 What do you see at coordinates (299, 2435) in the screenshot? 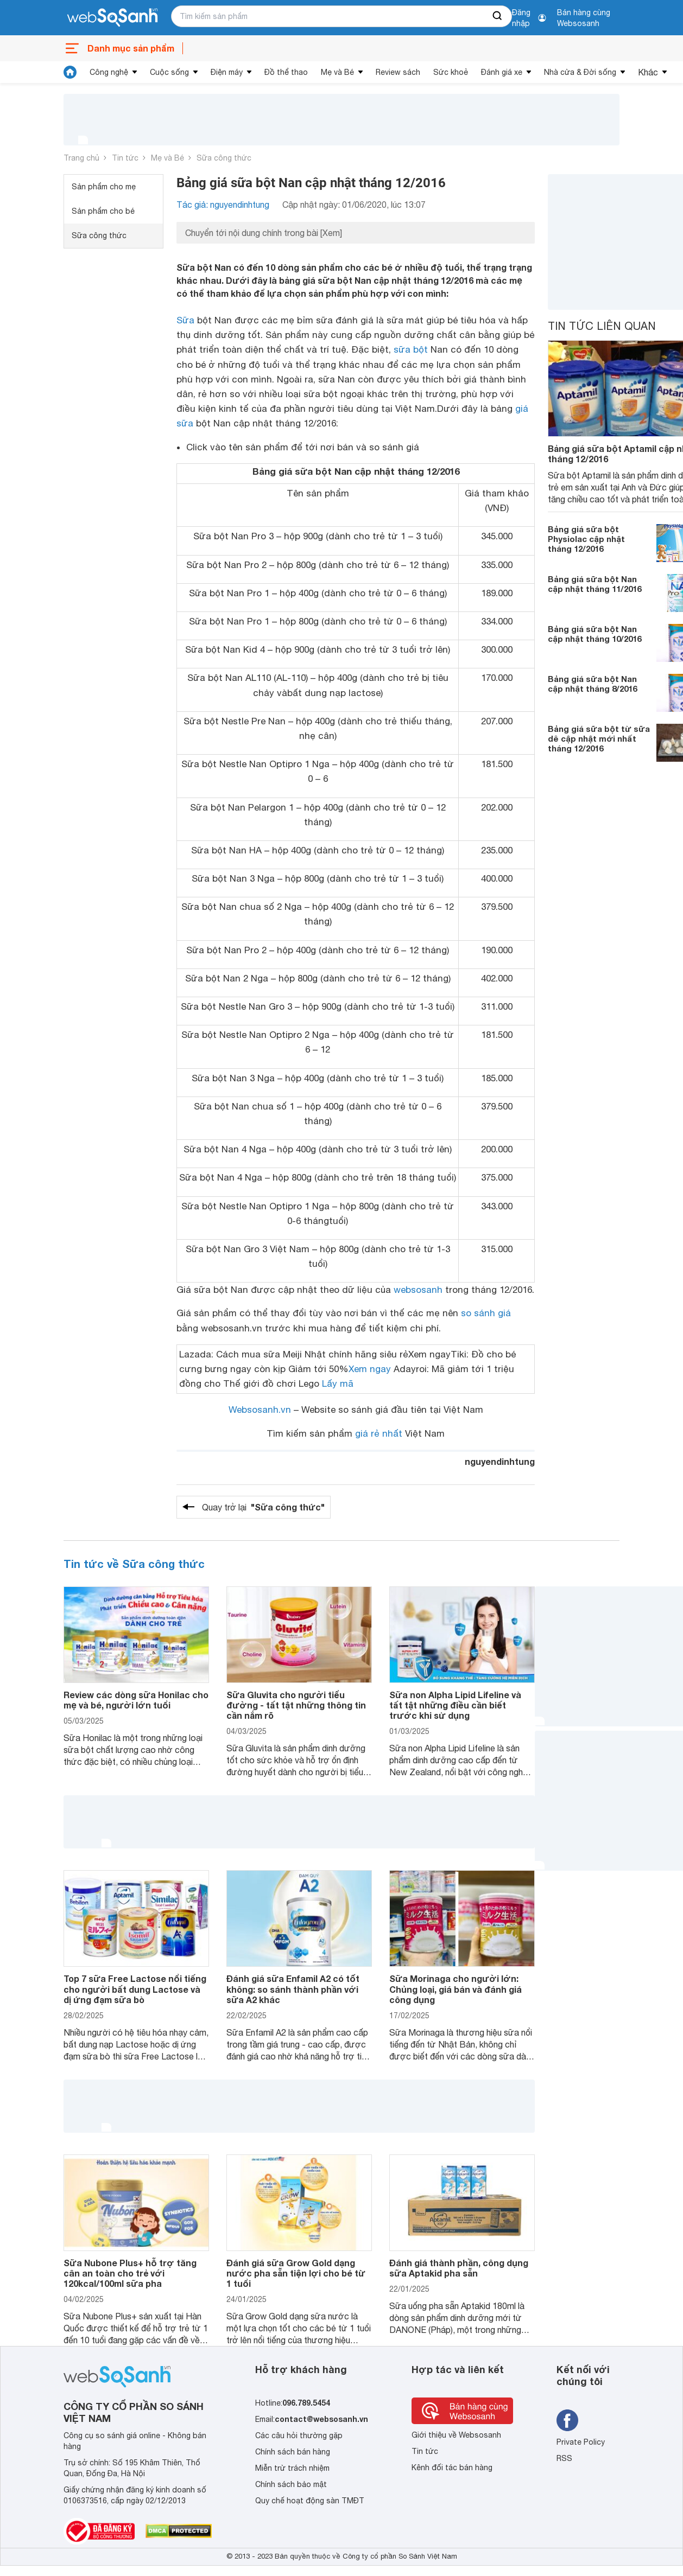
I see `Các câu hỏi thường gặp` at bounding box center [299, 2435].